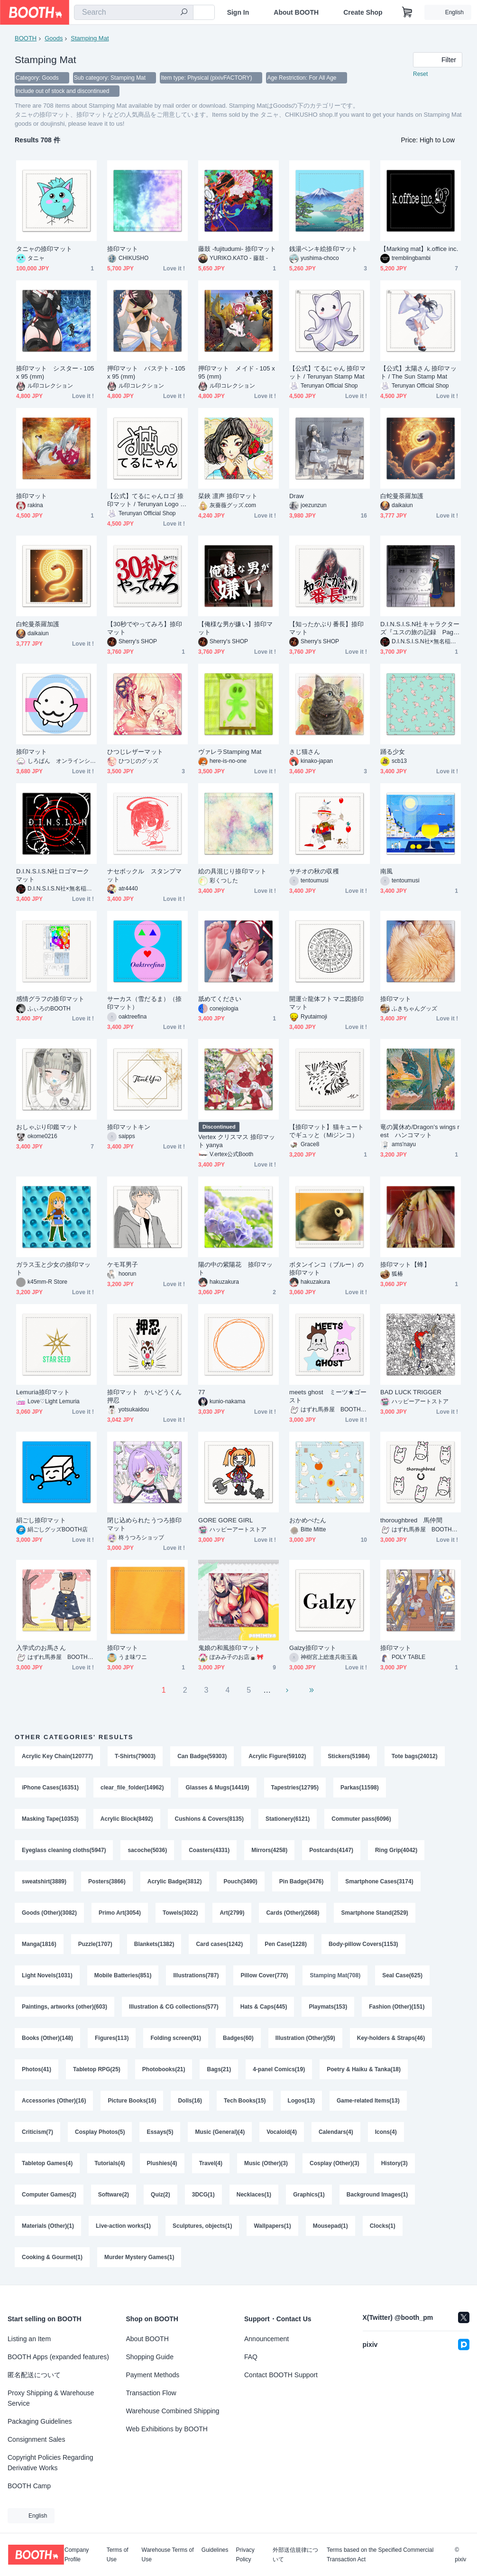 The width and height of the screenshot is (477, 2576). What do you see at coordinates (402, 496) in the screenshot?
I see `白蛇曼荼羅加護` at bounding box center [402, 496].